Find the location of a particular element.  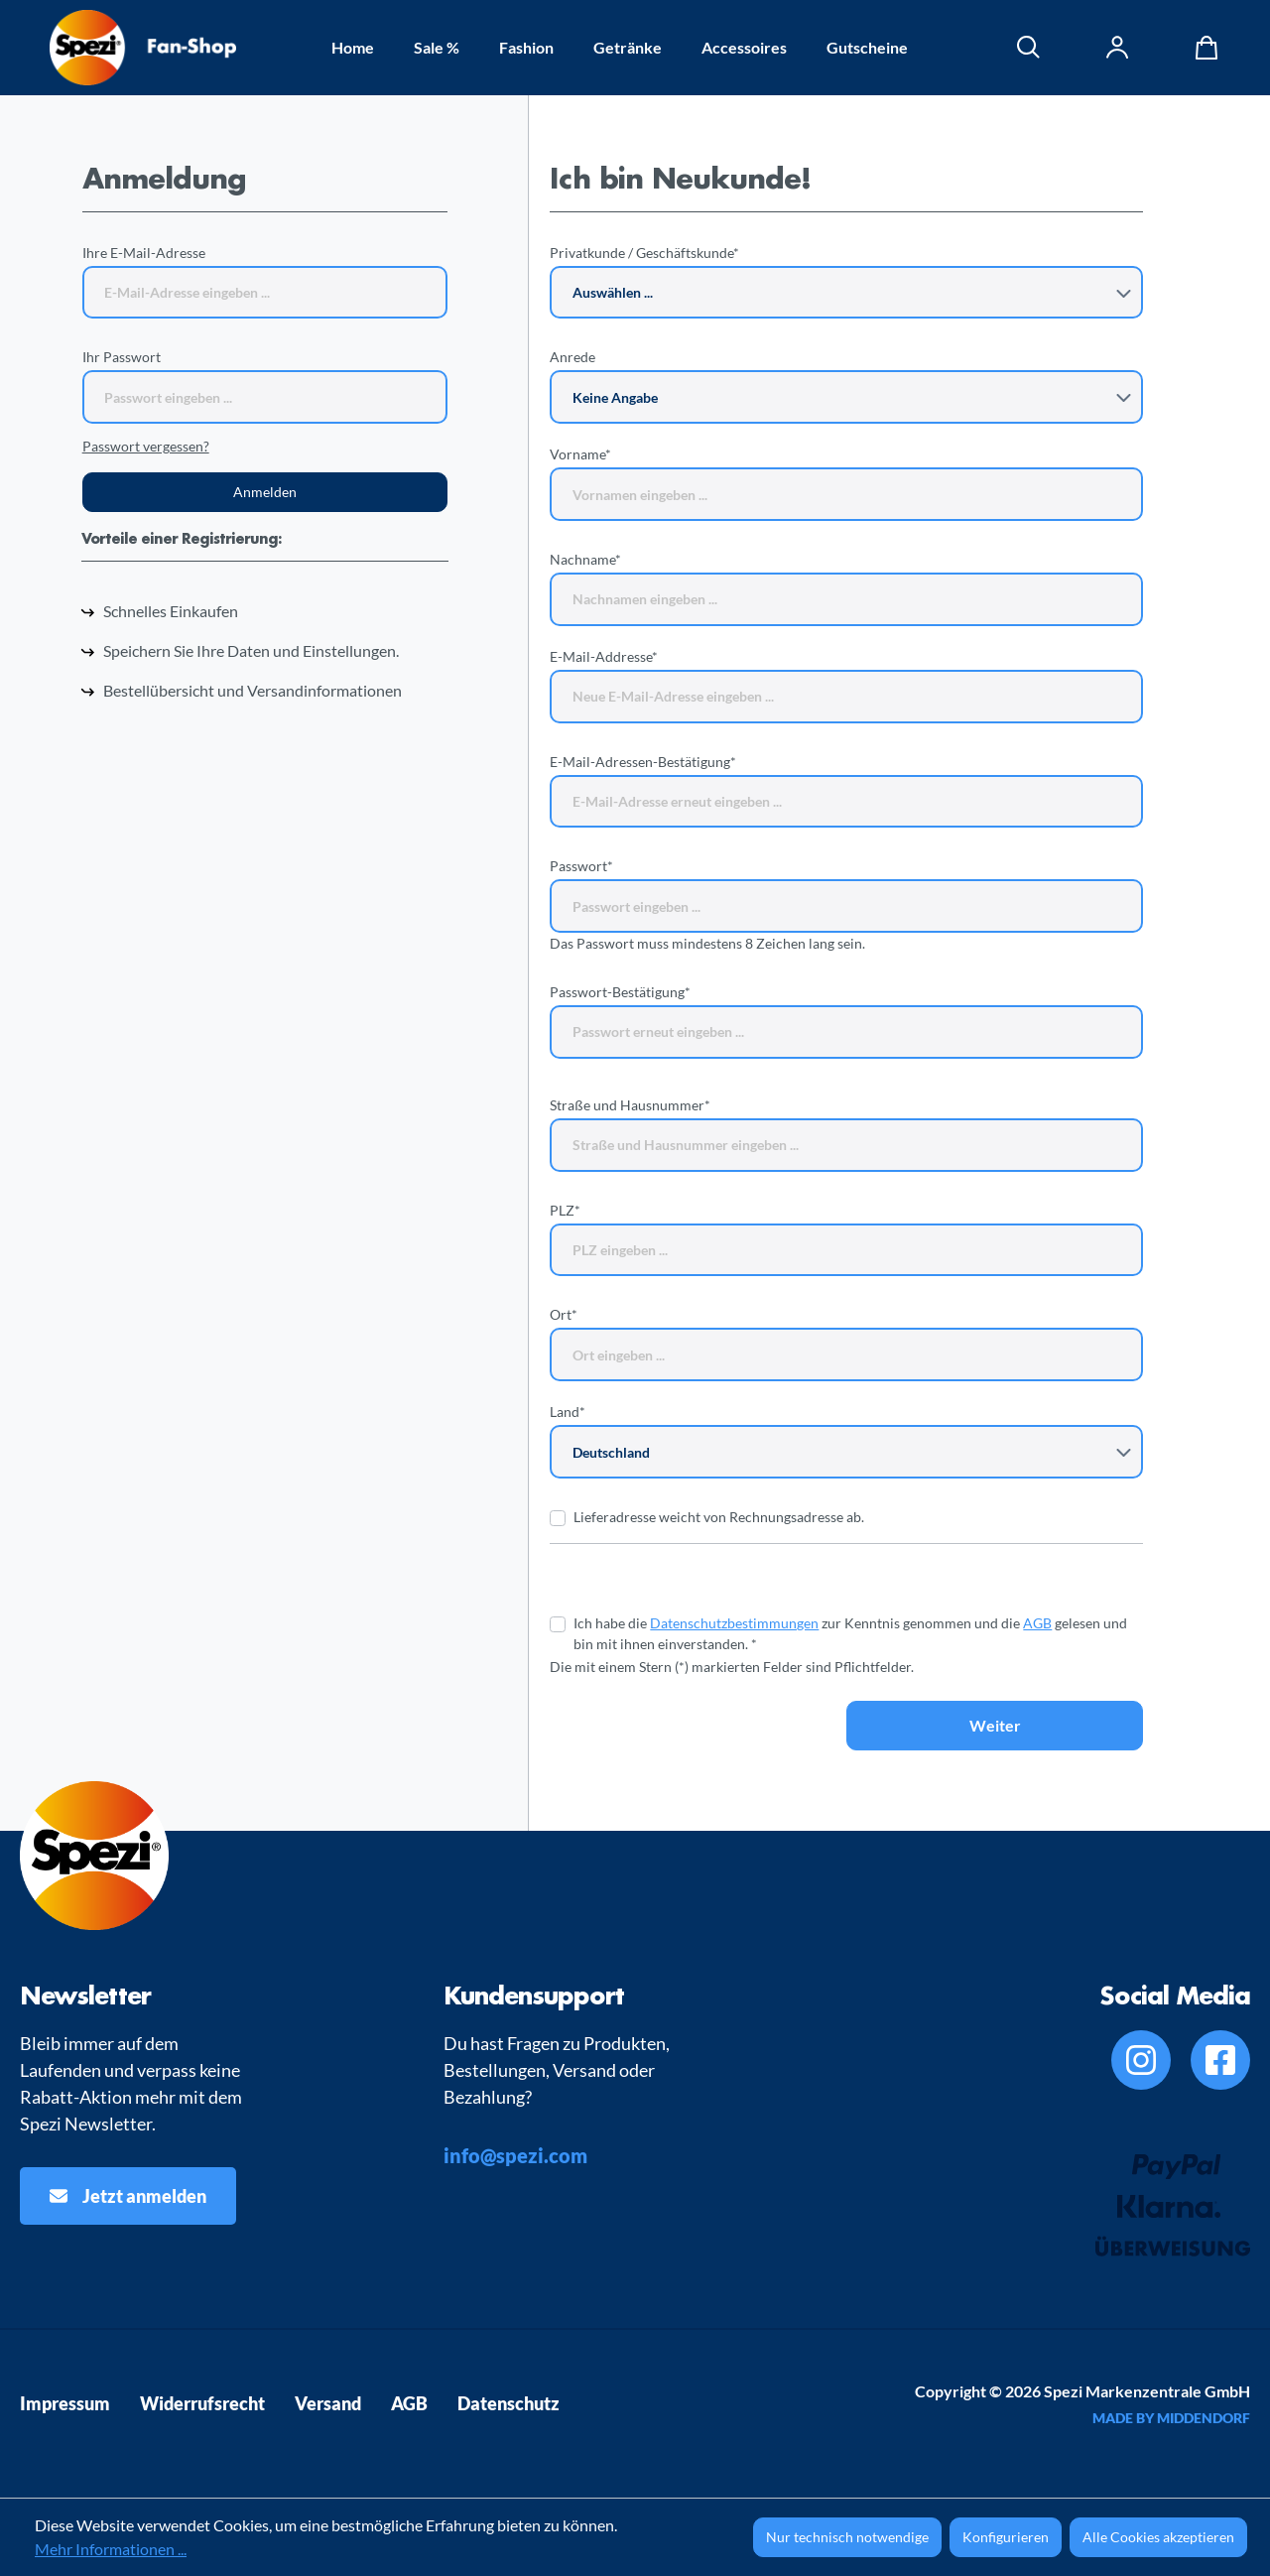

Ihre E-Mail-Adresse is located at coordinates (143, 252).